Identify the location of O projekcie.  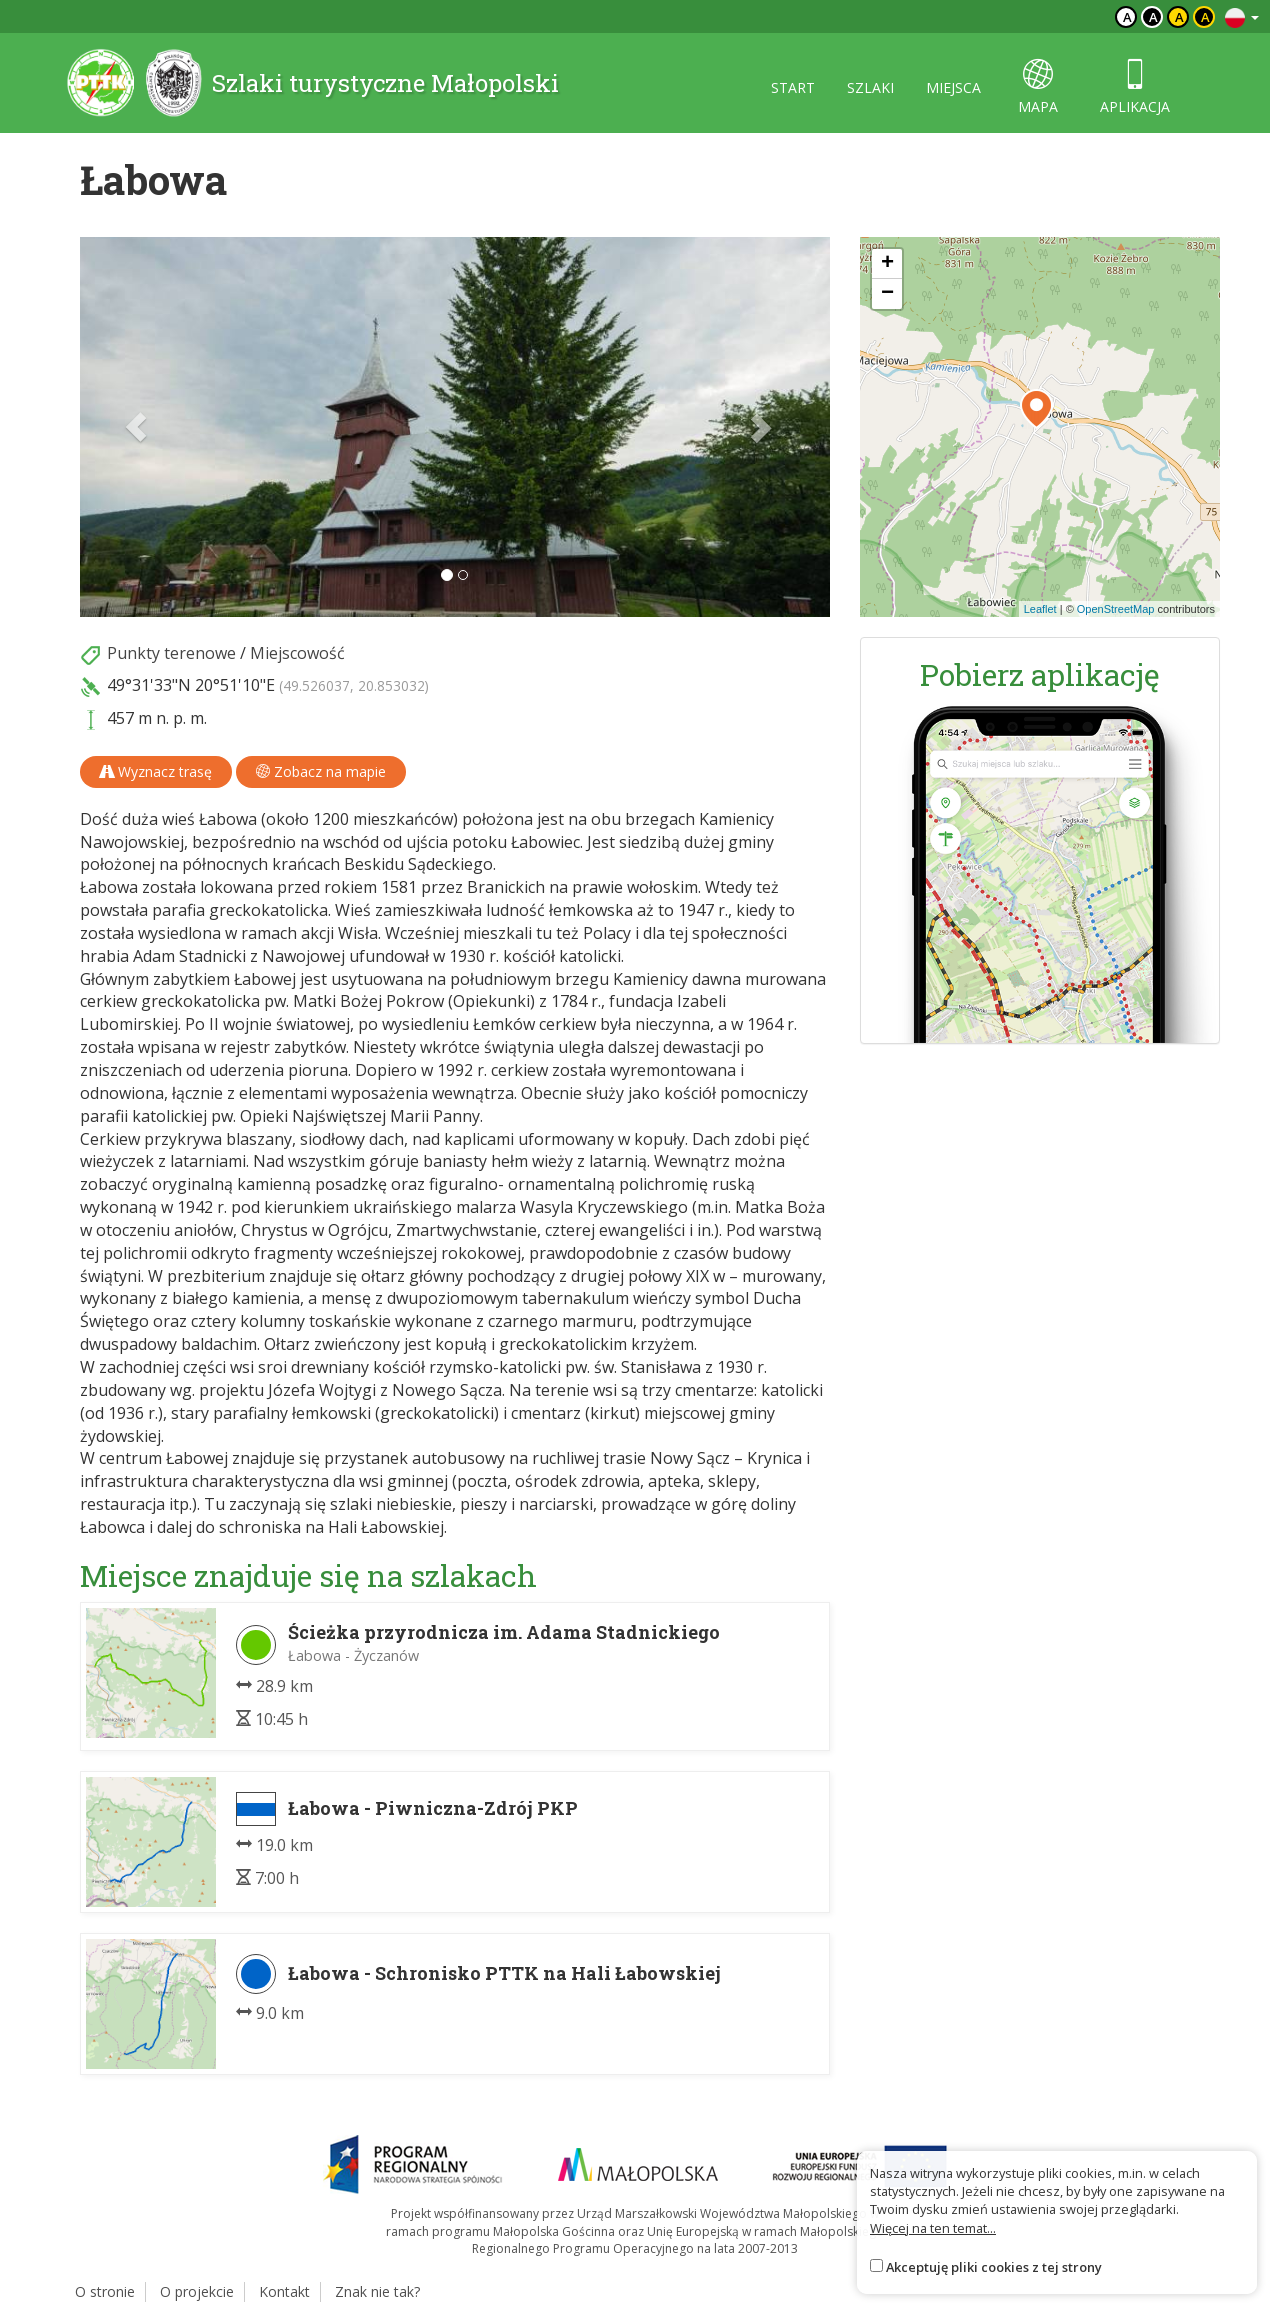
(197, 2291).